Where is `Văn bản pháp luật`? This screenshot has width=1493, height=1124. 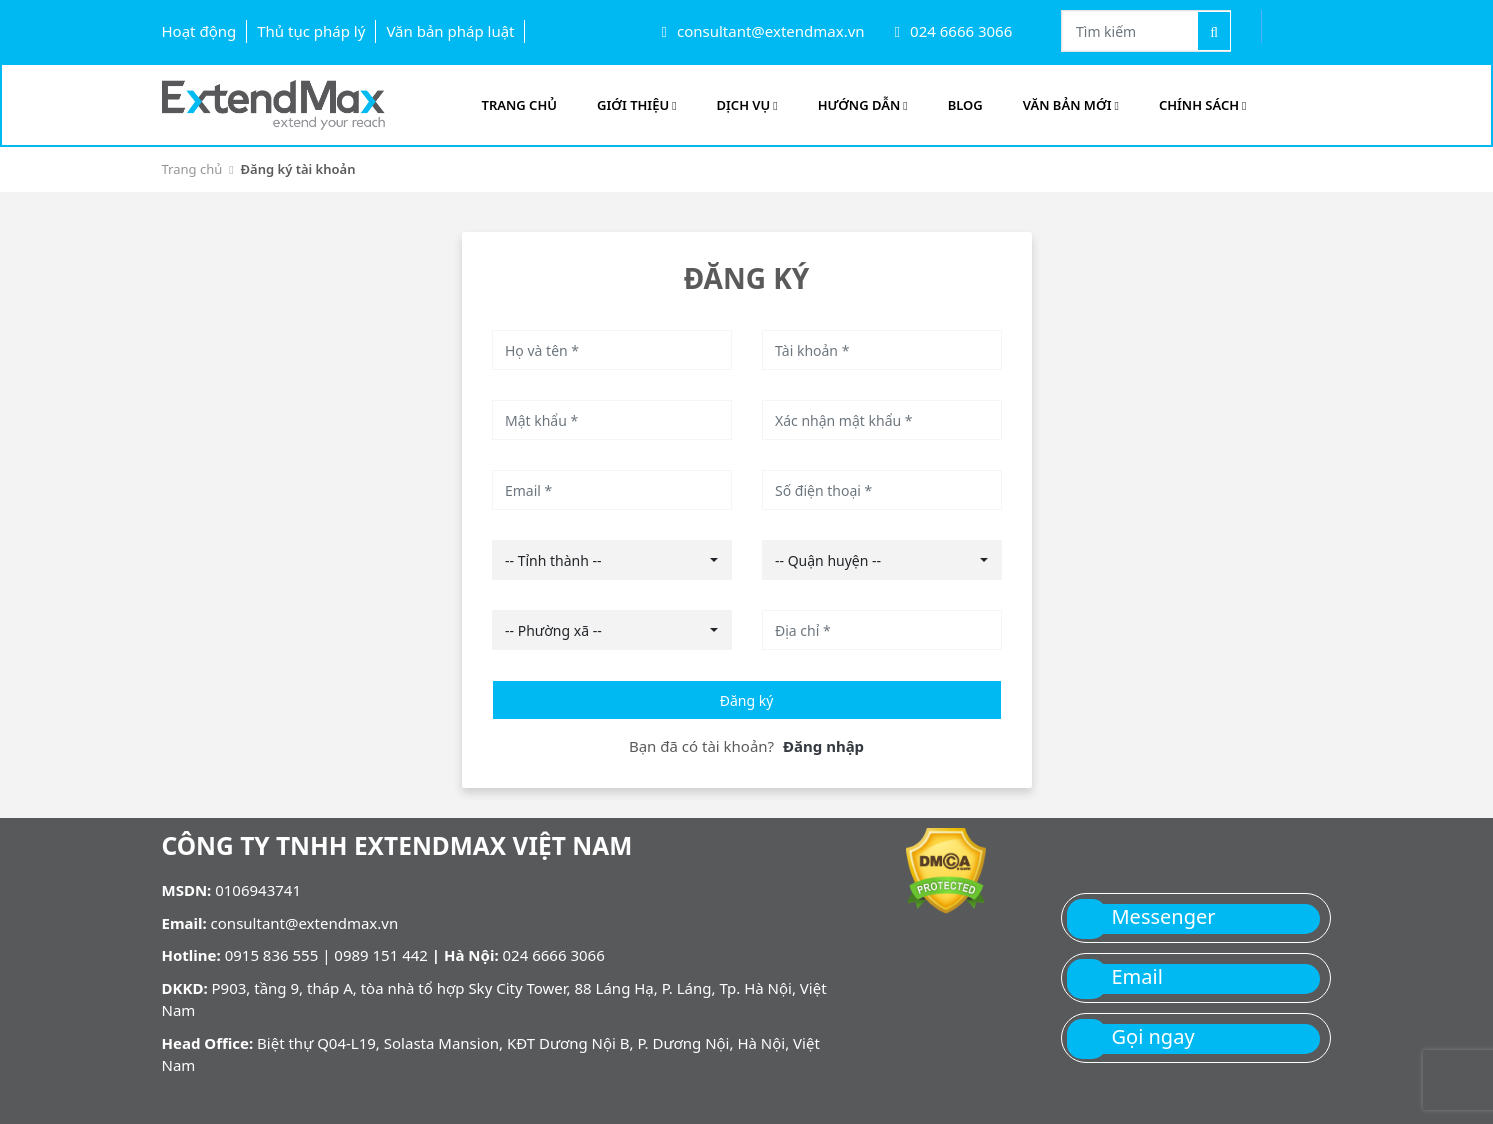
Văn bản pháp luật is located at coordinates (450, 31).